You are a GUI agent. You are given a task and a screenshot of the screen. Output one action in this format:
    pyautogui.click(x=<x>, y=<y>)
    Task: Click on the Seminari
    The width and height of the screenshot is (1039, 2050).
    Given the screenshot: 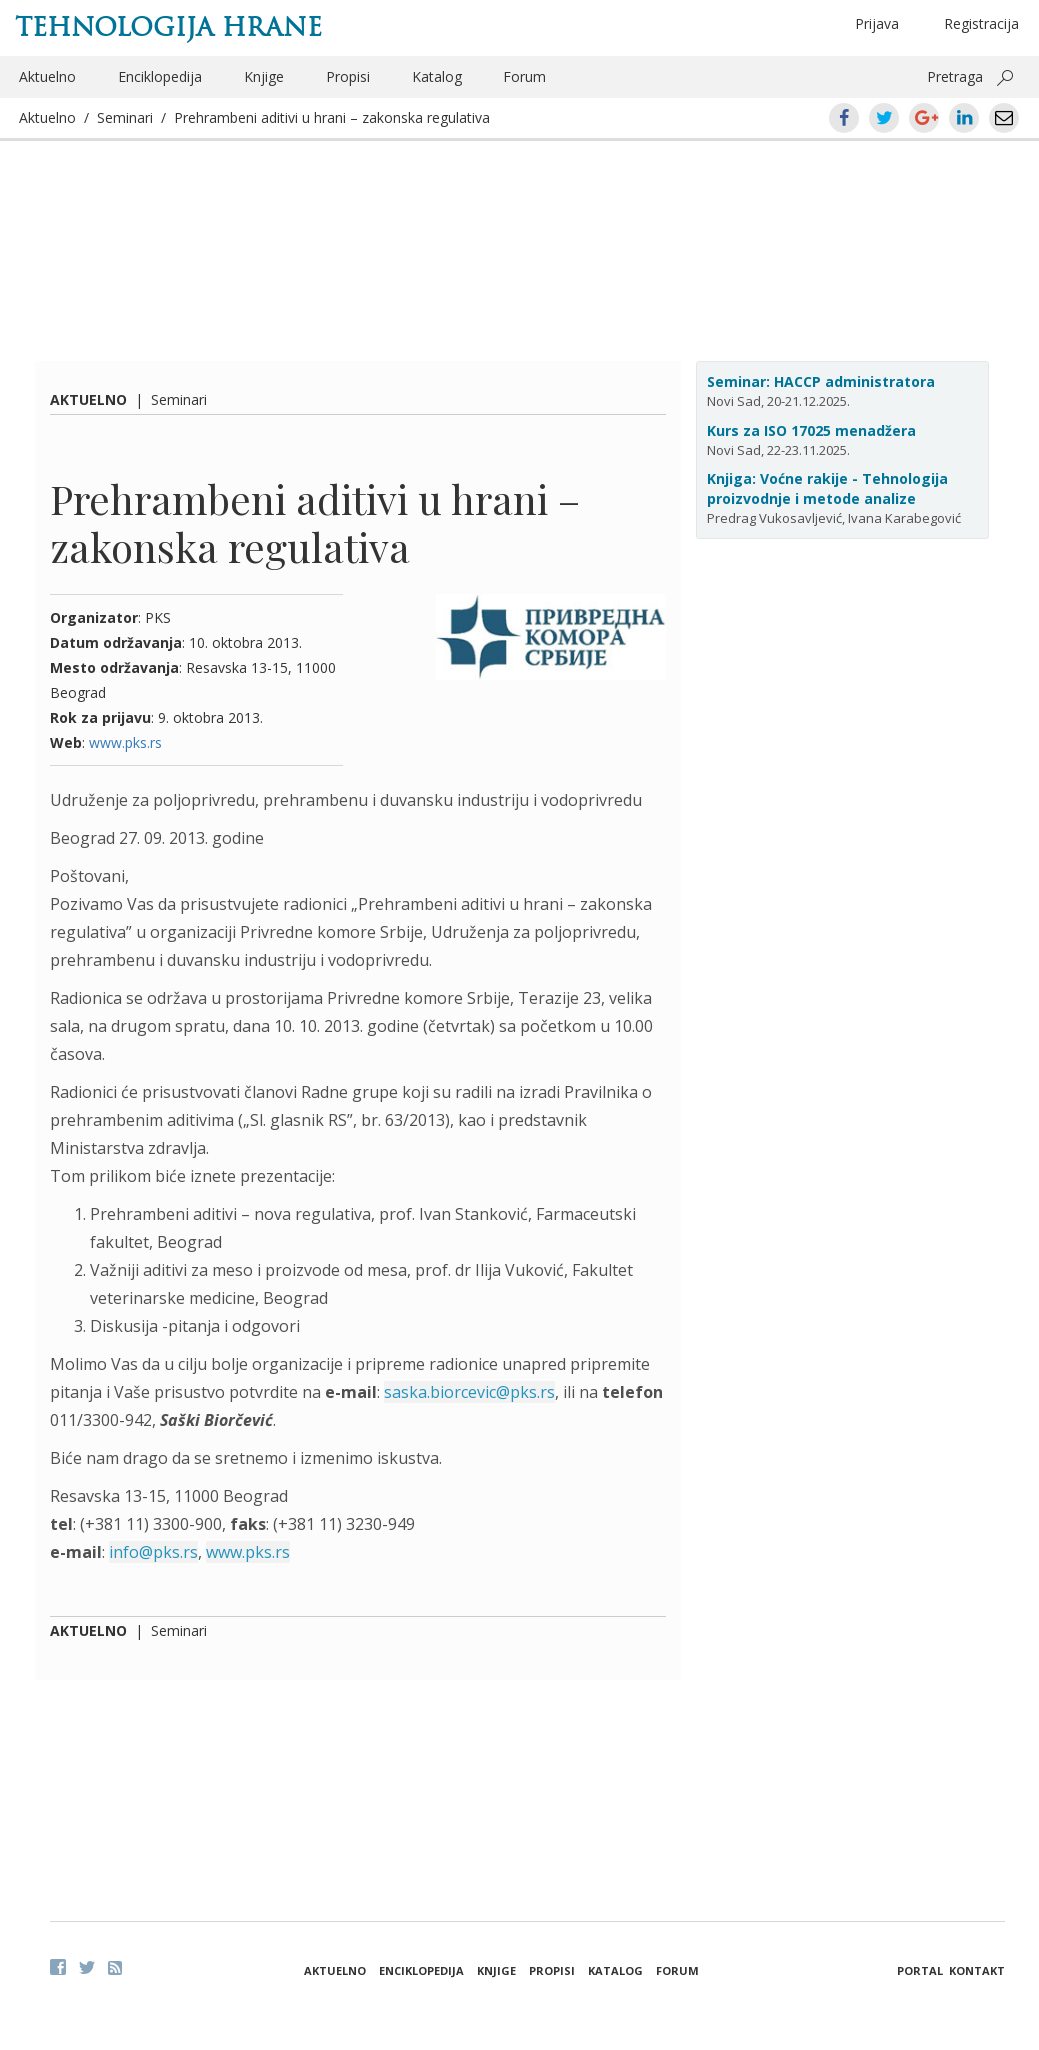 What is the action you would take?
    pyautogui.click(x=125, y=117)
    